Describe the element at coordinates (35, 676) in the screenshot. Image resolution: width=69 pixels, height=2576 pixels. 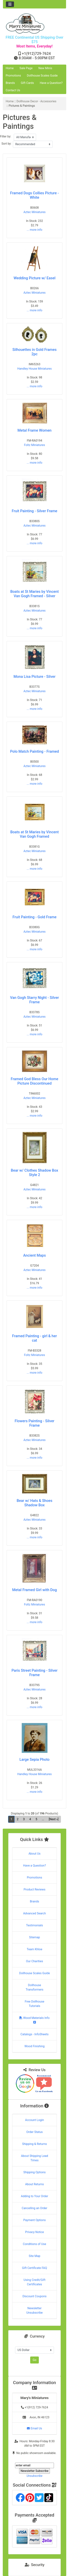
I see `Mona Lisa Picture - Silver` at that location.